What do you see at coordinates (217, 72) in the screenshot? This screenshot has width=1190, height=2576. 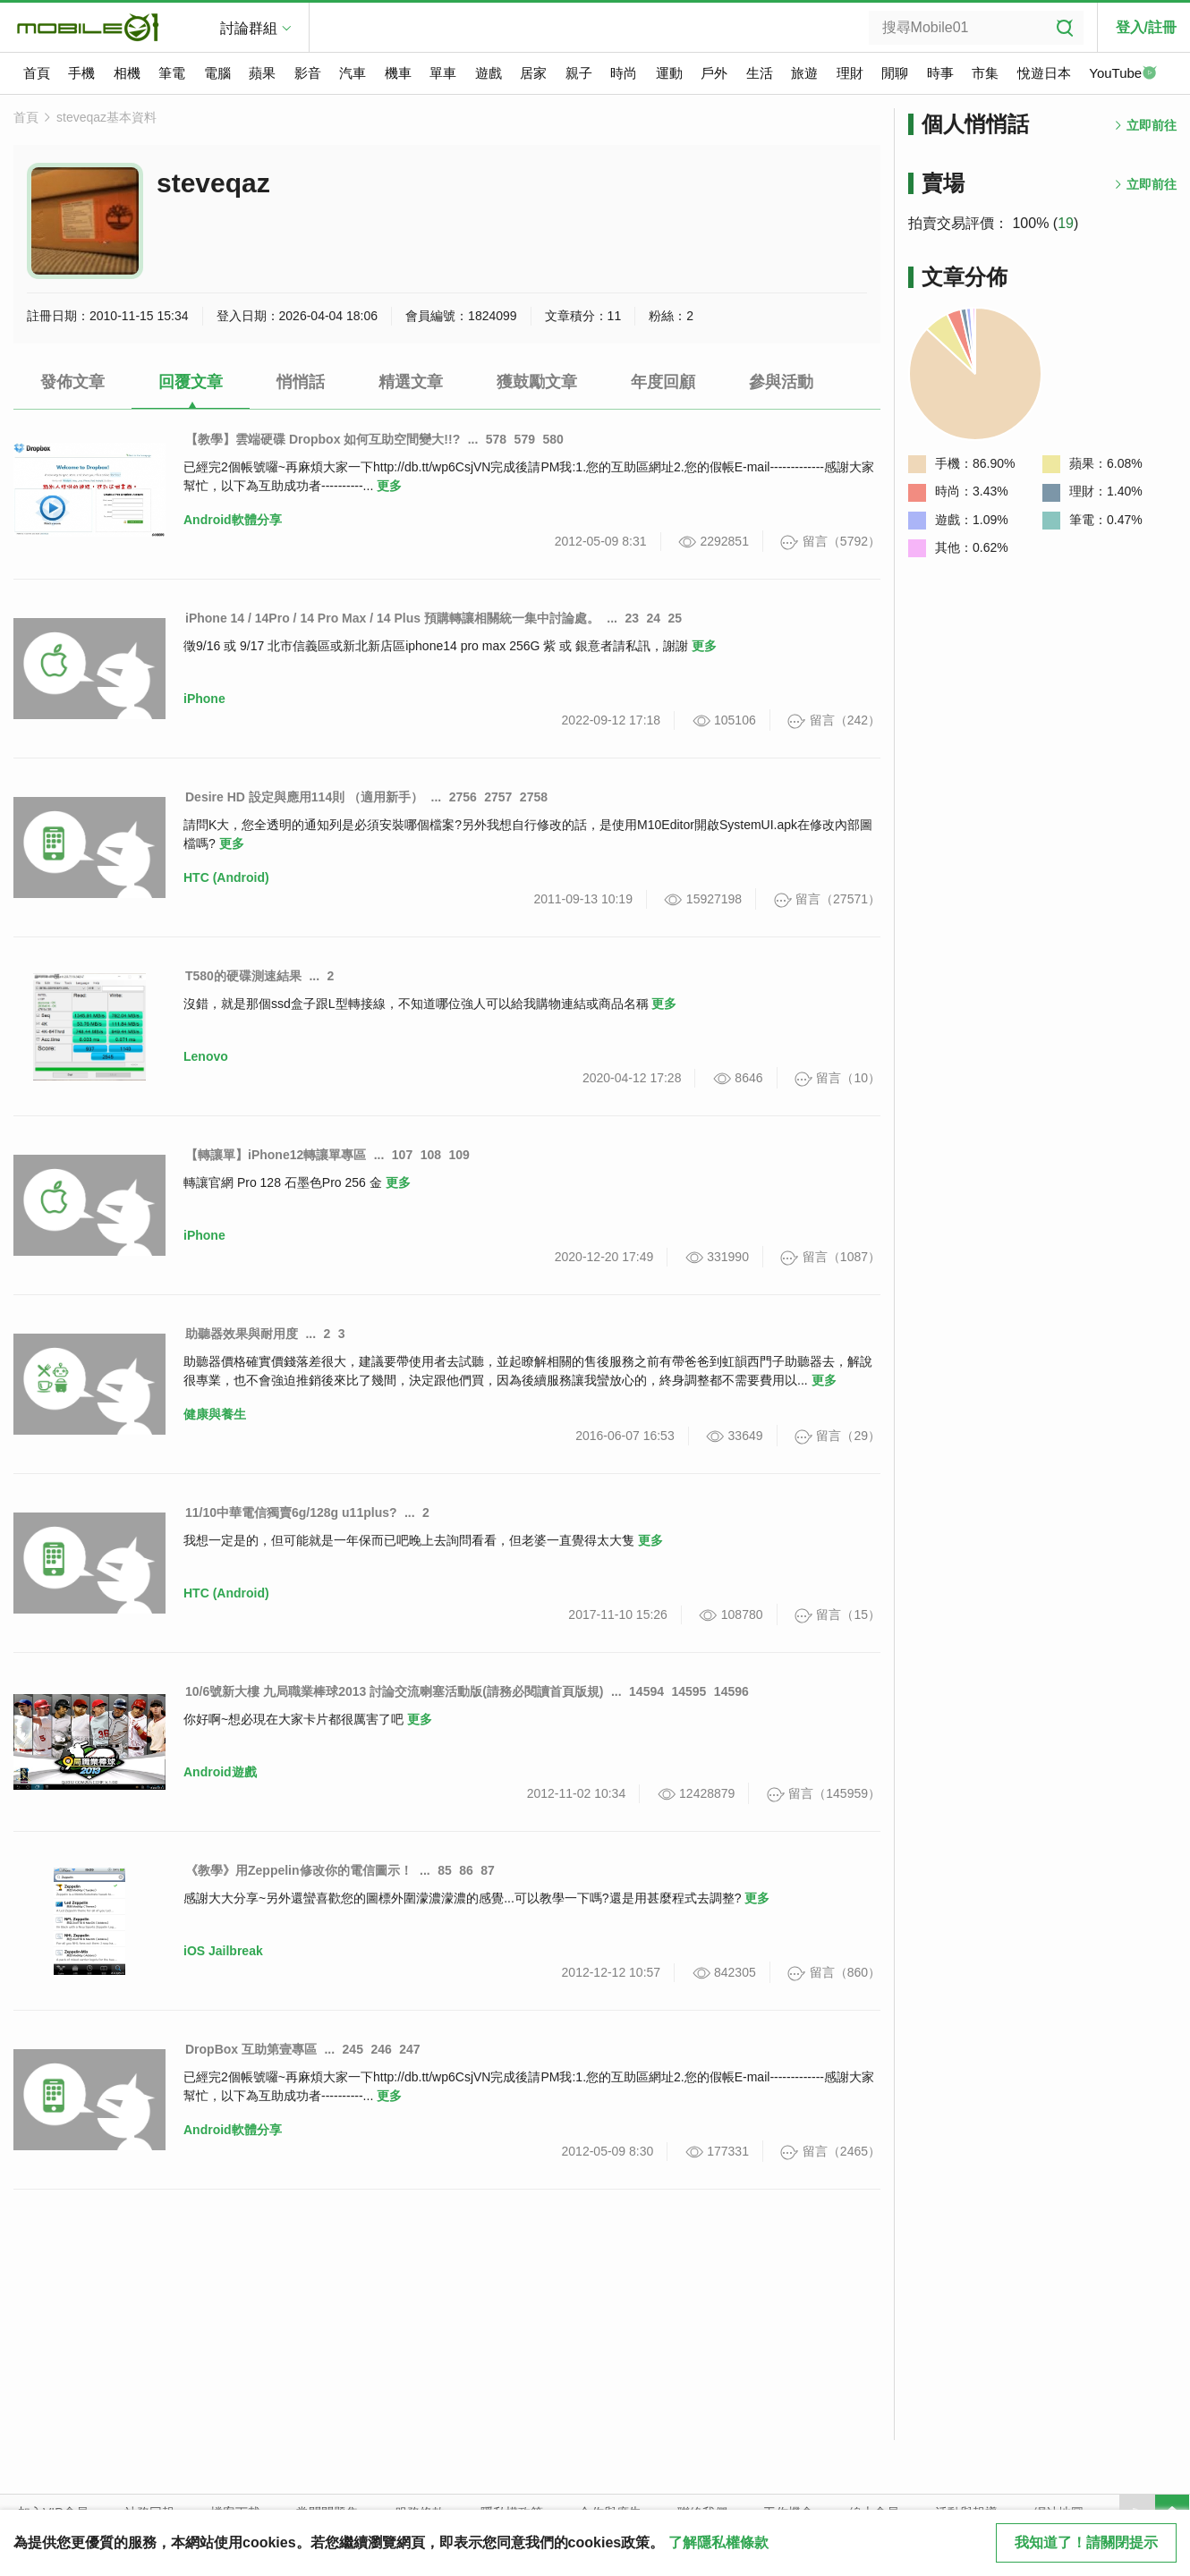 I see `電腦` at bounding box center [217, 72].